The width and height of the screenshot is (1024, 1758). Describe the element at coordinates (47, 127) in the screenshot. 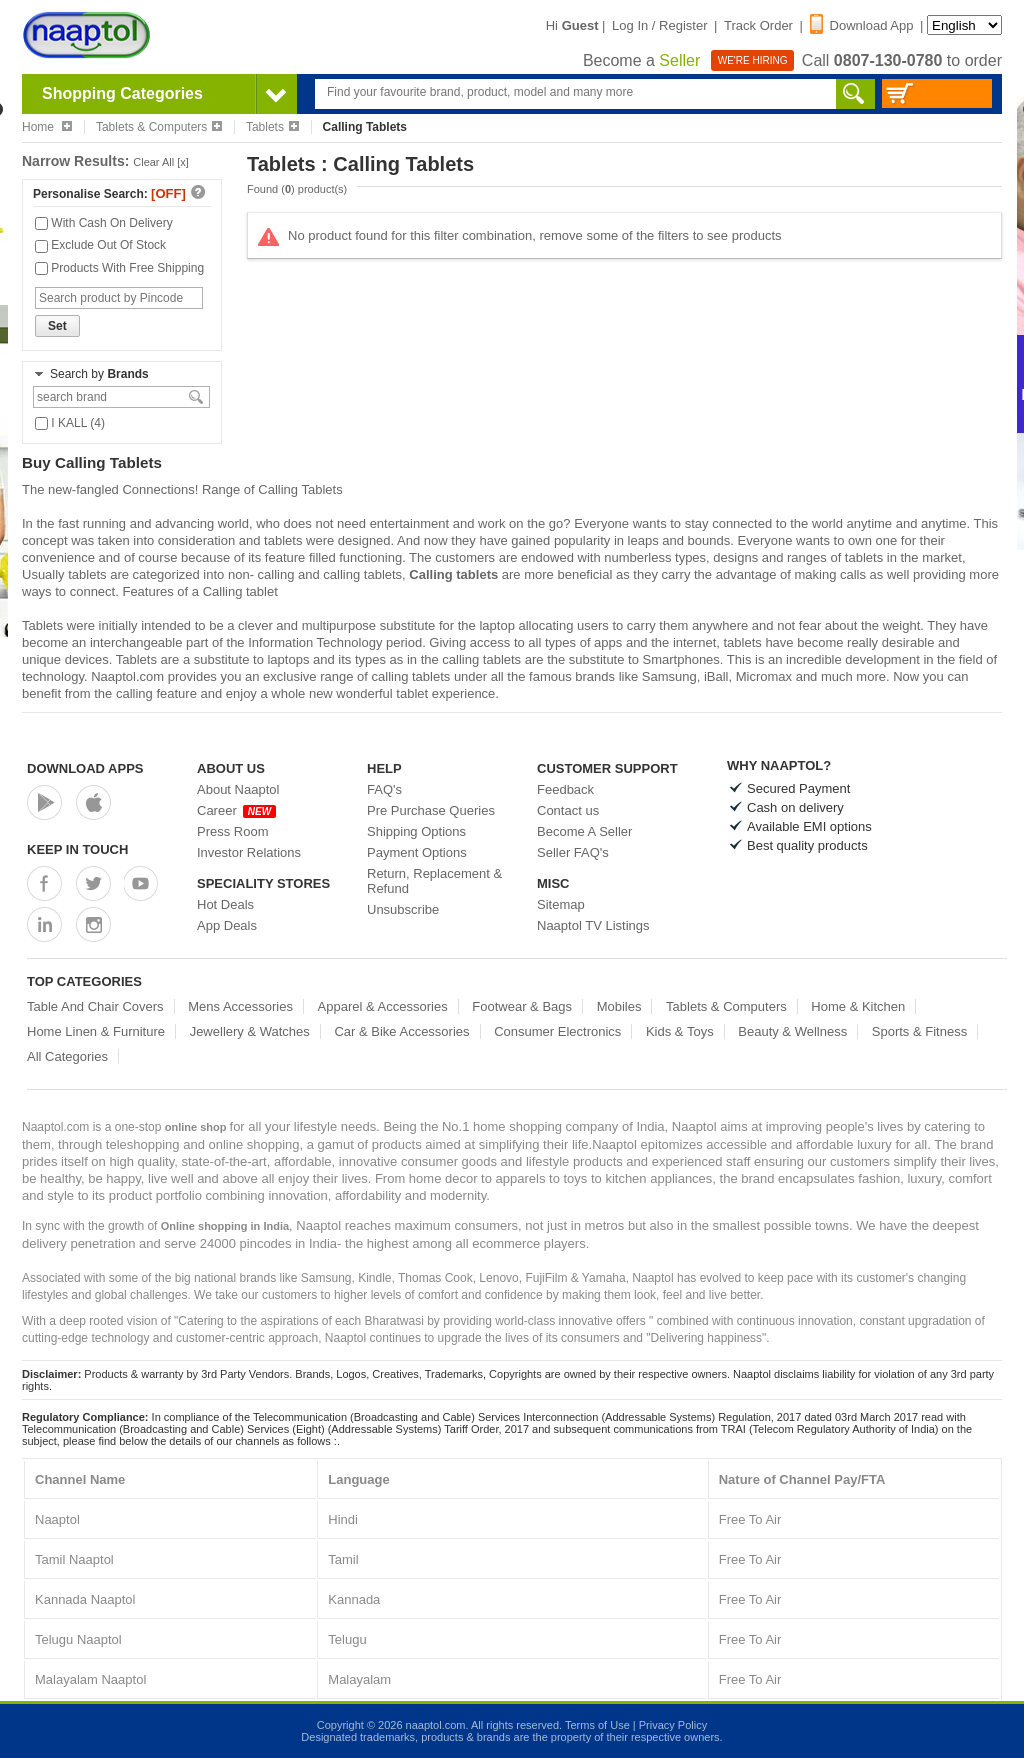

I see `Home` at that location.